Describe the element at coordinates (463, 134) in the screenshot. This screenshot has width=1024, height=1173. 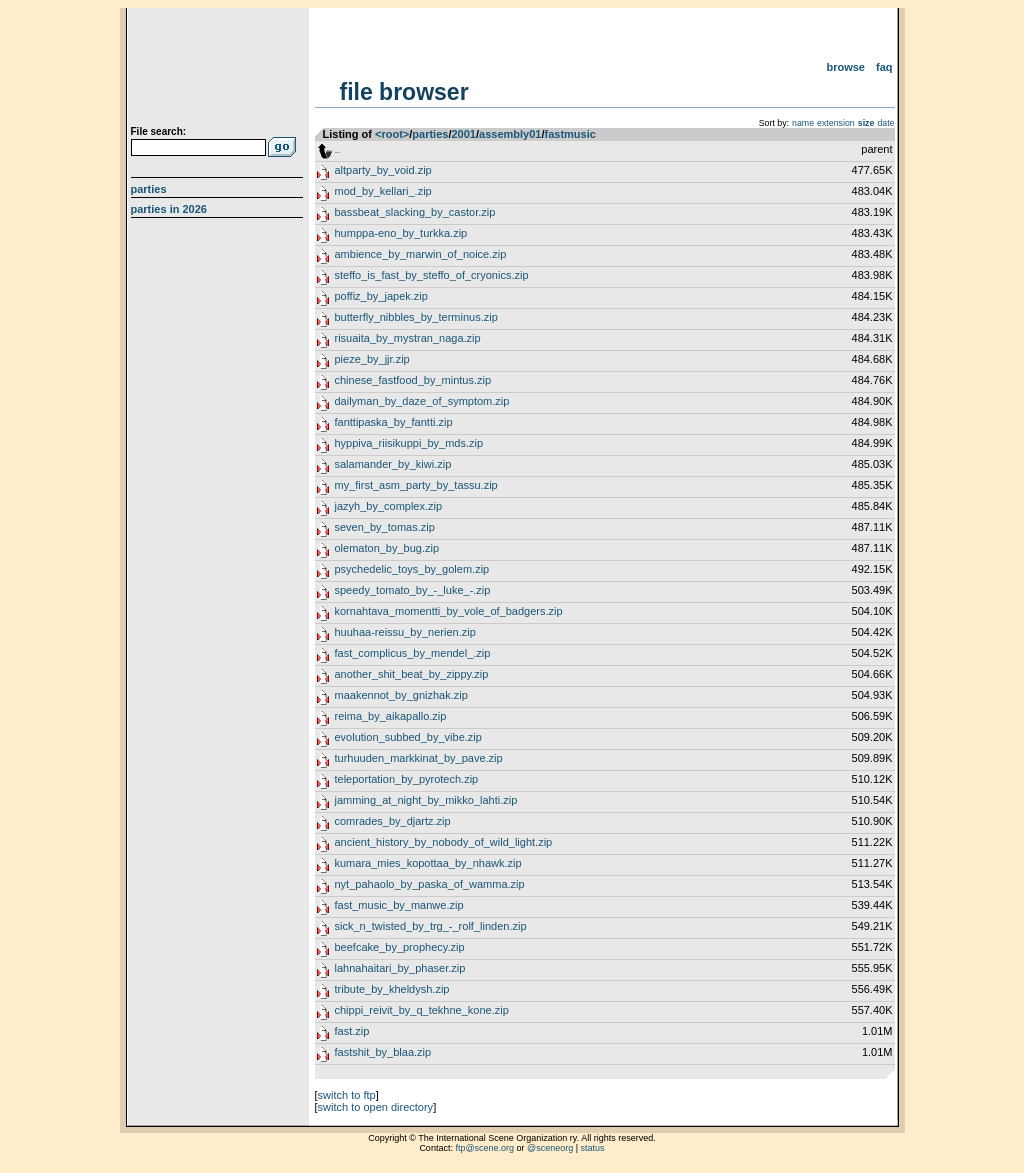
I see `2001` at that location.